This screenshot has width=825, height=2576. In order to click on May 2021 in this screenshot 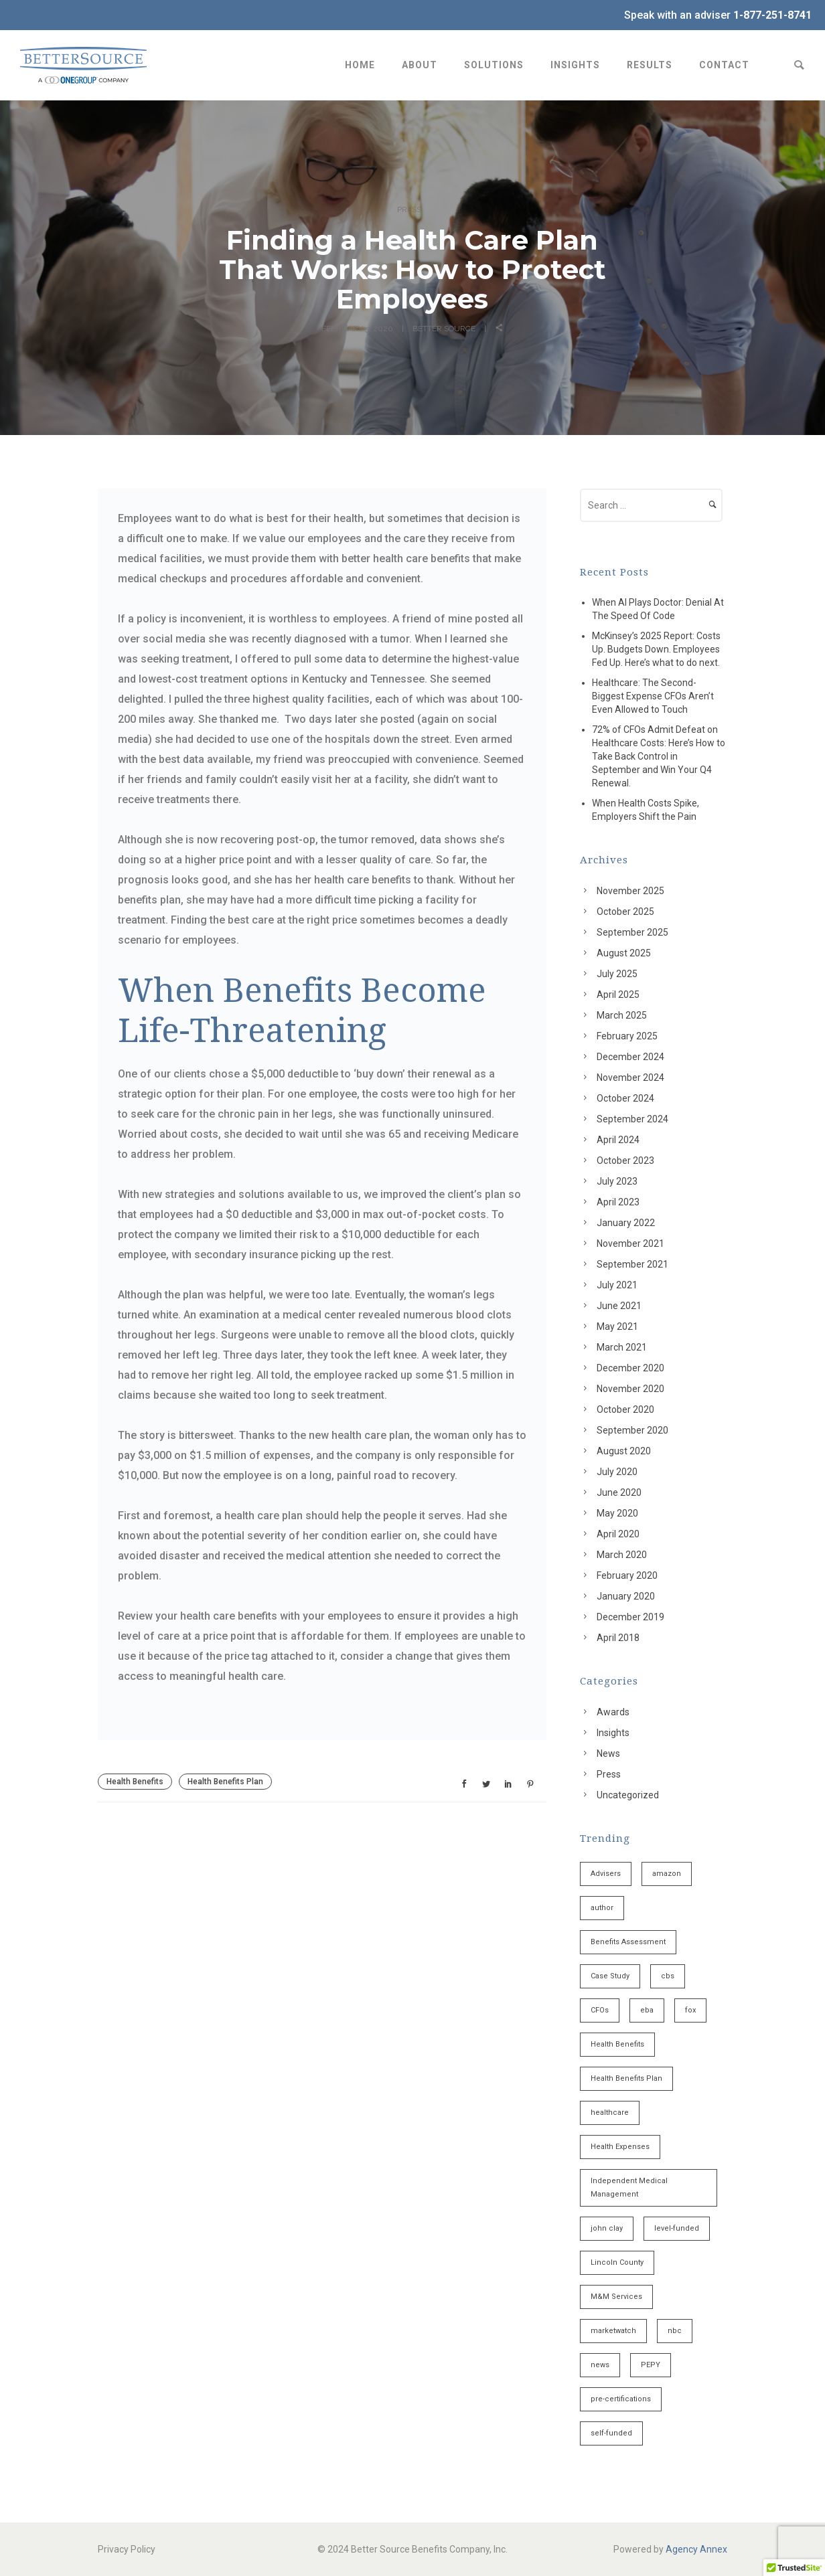, I will do `click(617, 1326)`.